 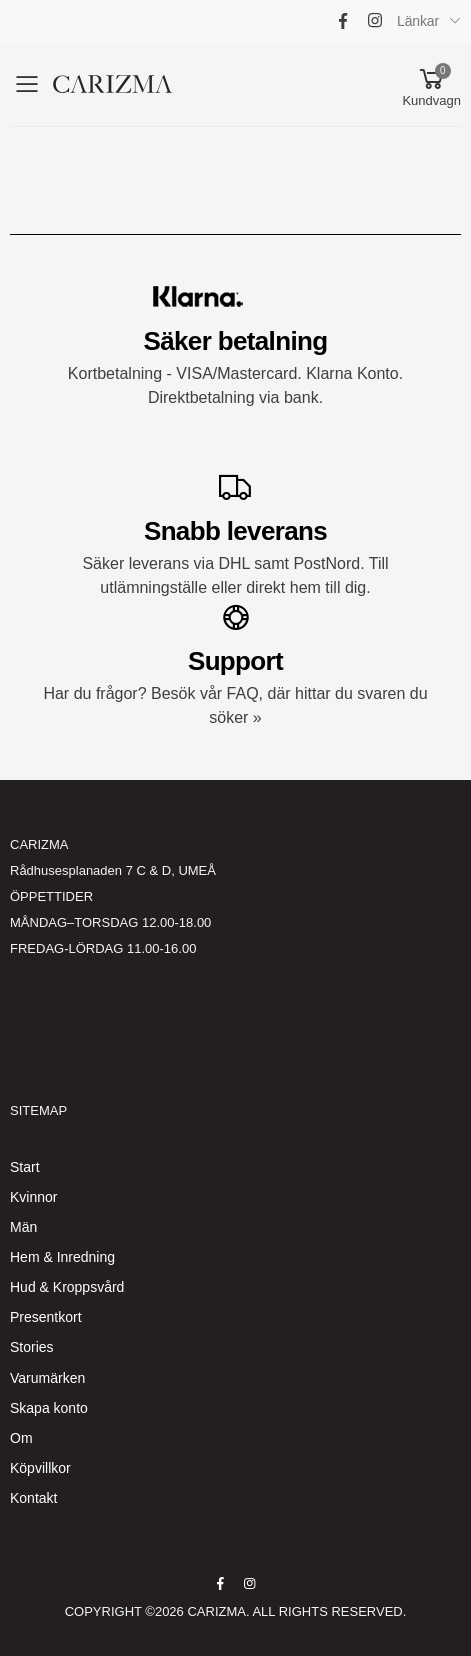 I want to click on Kvinnor, so click(x=33, y=1197).